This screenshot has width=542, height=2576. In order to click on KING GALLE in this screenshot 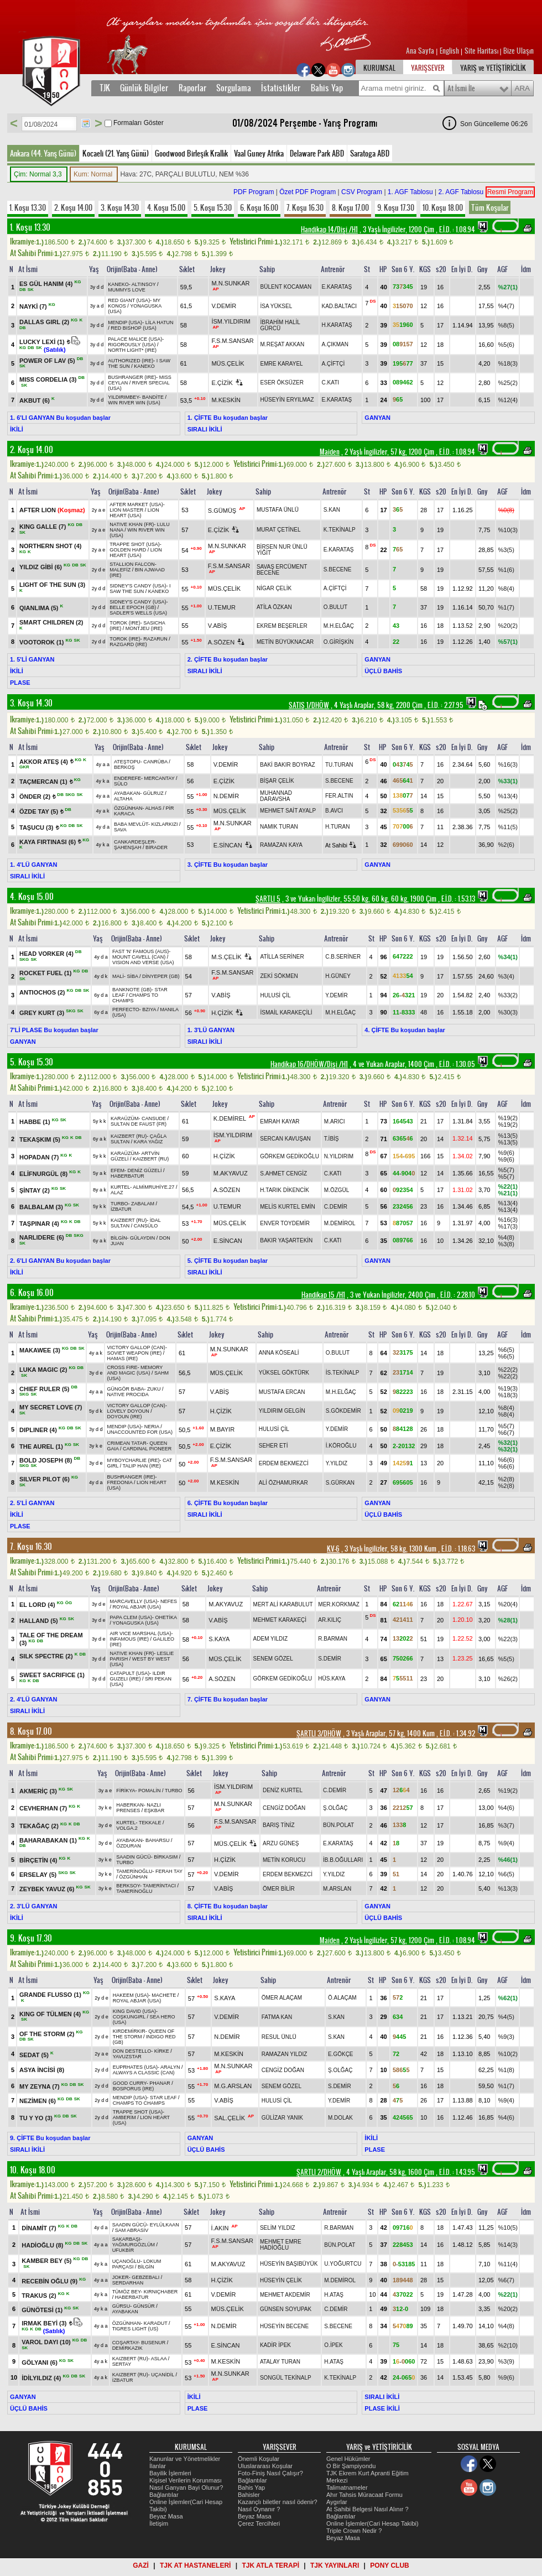, I will do `click(43, 526)`.